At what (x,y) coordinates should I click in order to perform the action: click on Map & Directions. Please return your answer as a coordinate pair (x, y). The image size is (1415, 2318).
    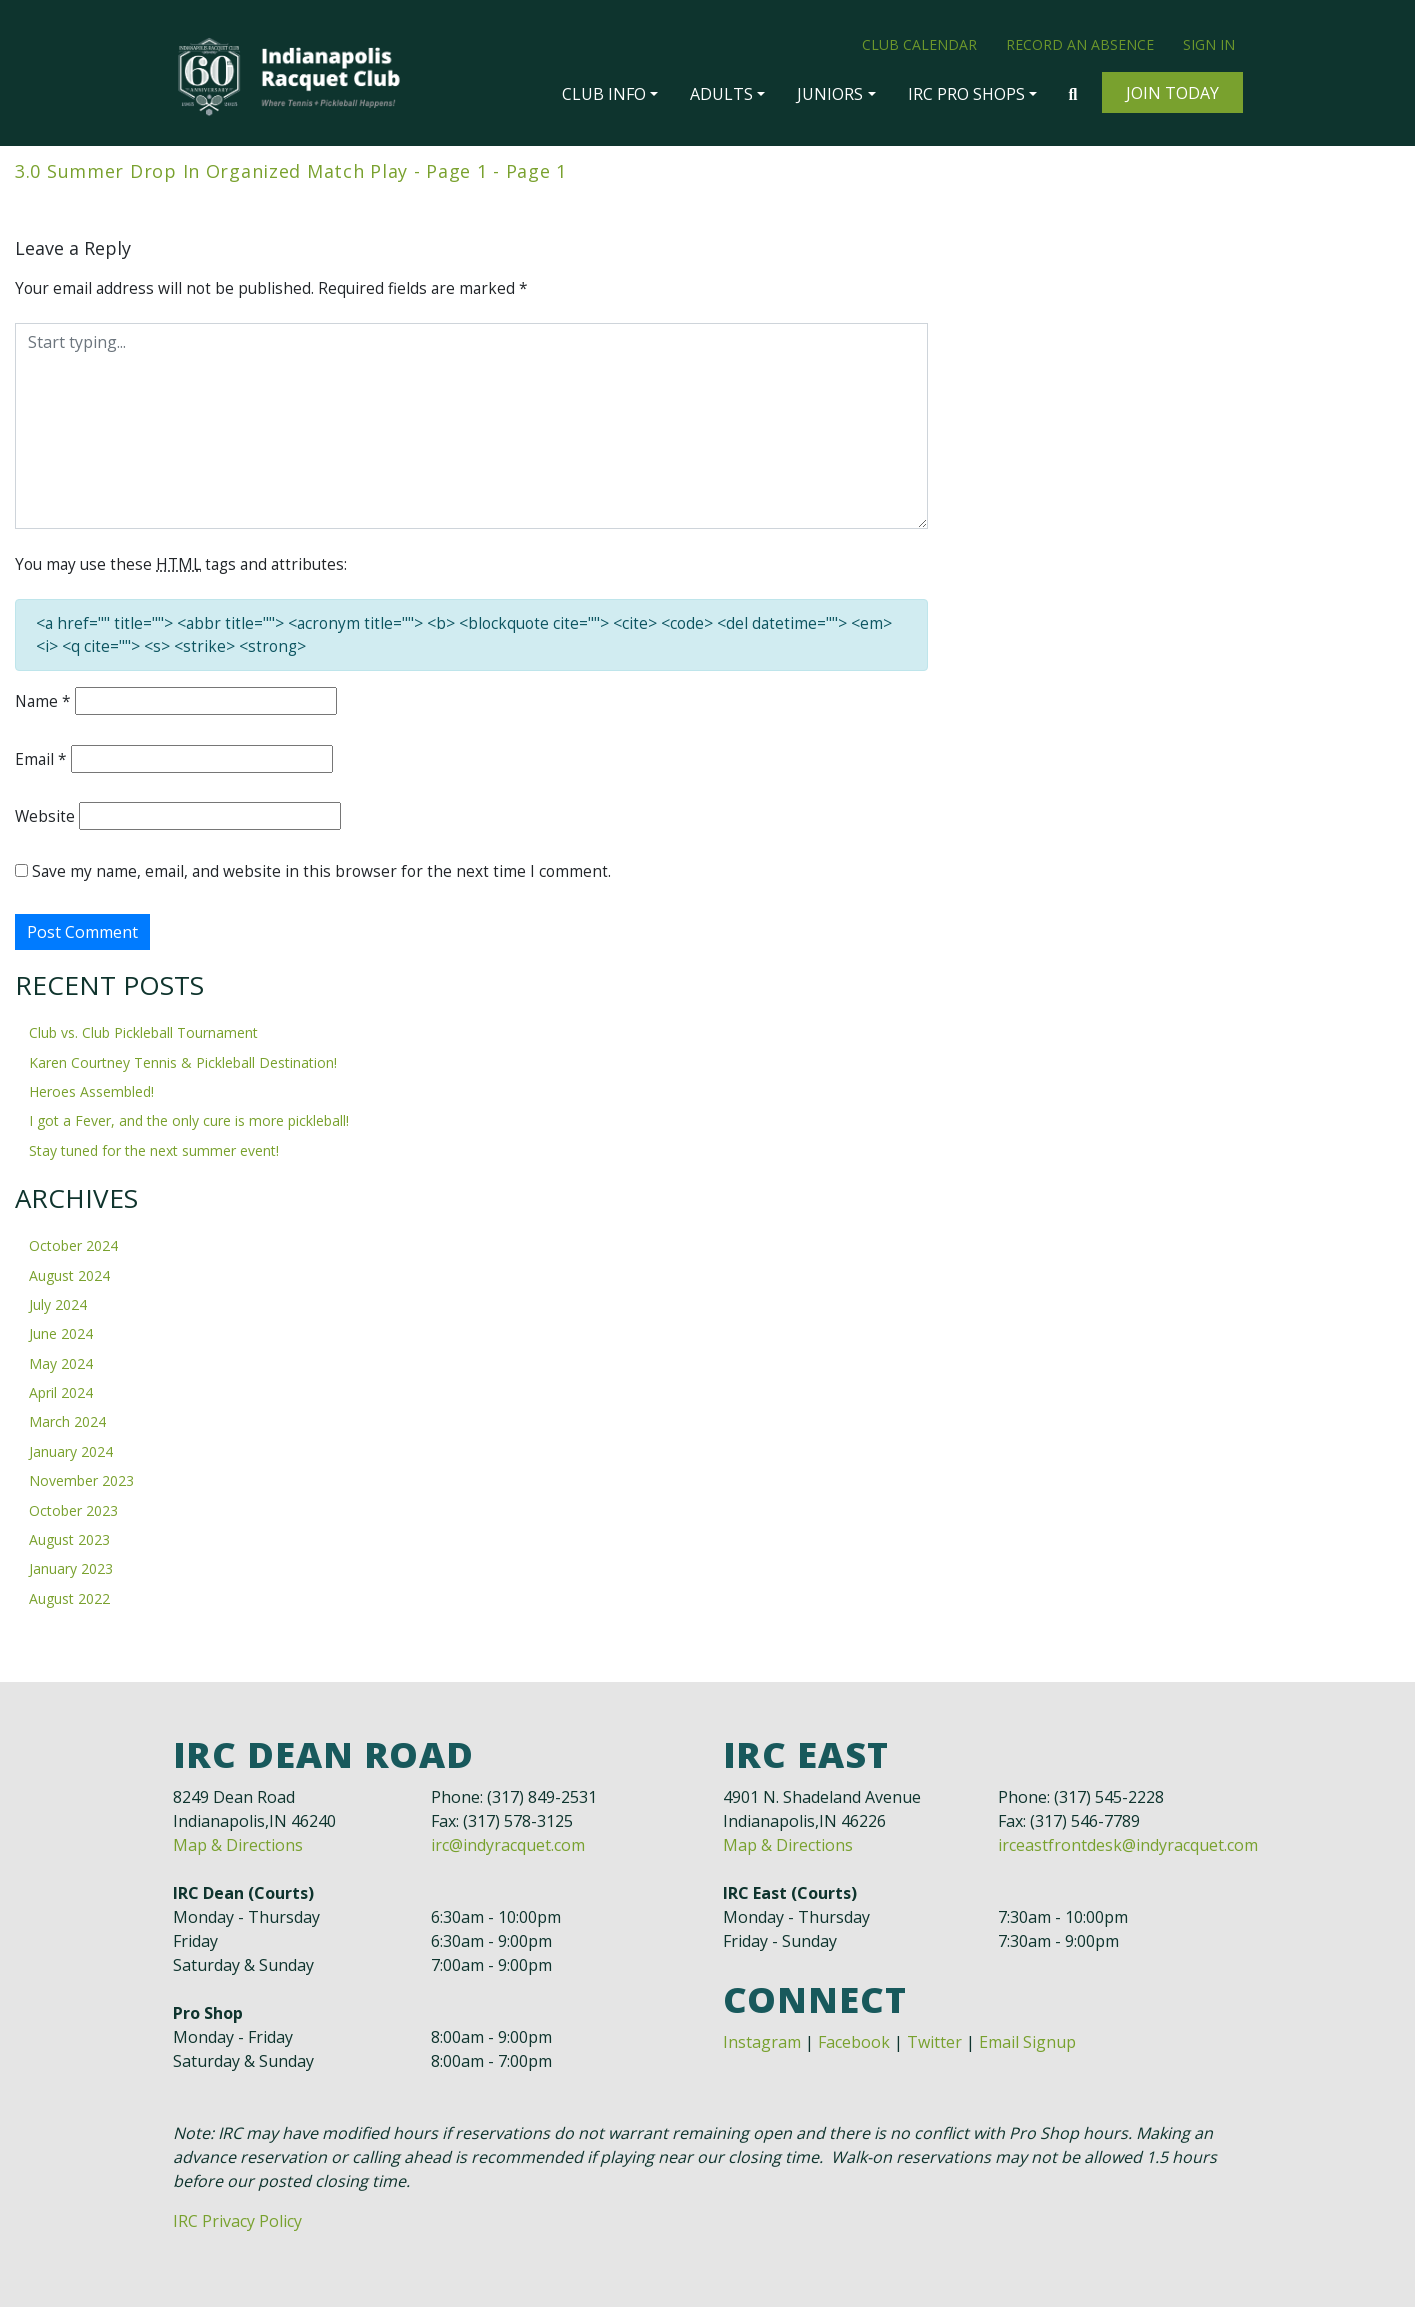
    Looking at the image, I should click on (238, 1856).